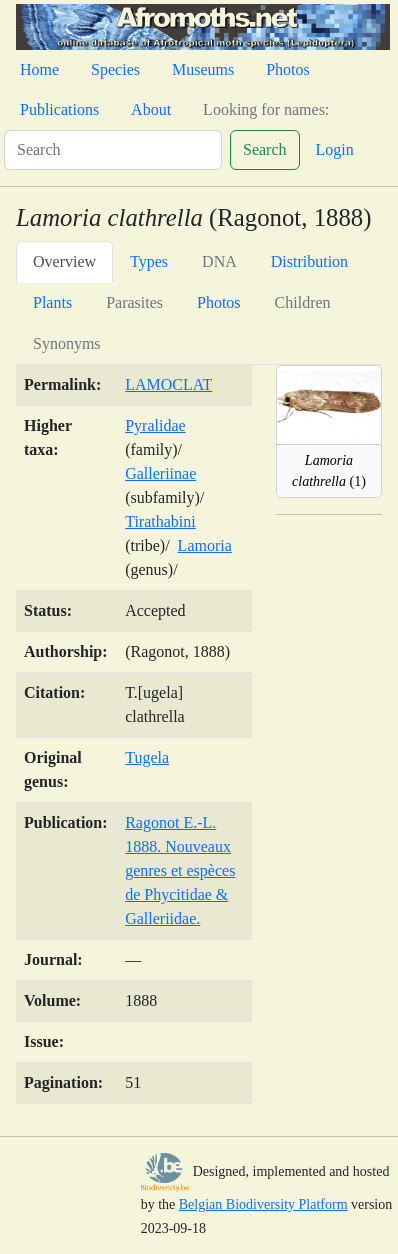 Image resolution: width=398 pixels, height=1254 pixels. I want to click on Photos [tab], so click(219, 302).